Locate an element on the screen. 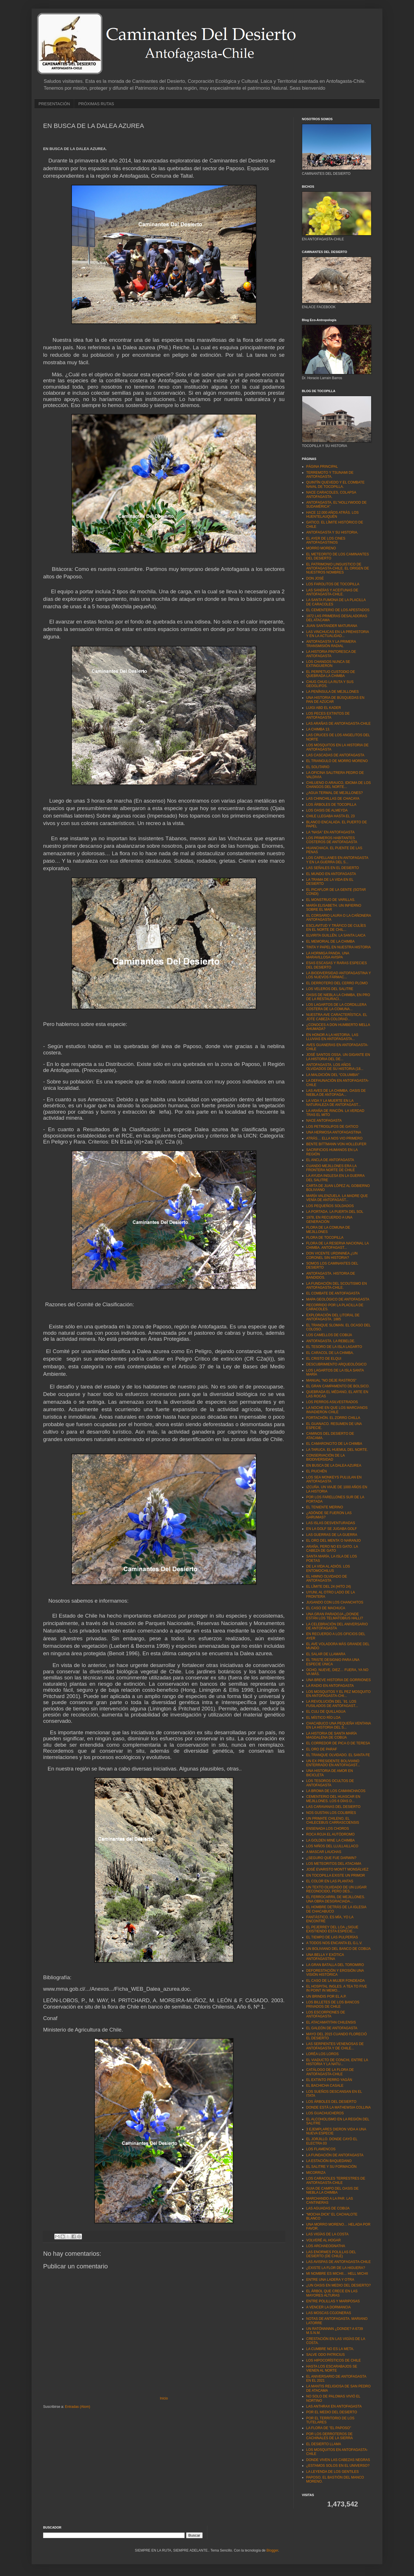  EL TENIENTE MERINO is located at coordinates (324, 1507).